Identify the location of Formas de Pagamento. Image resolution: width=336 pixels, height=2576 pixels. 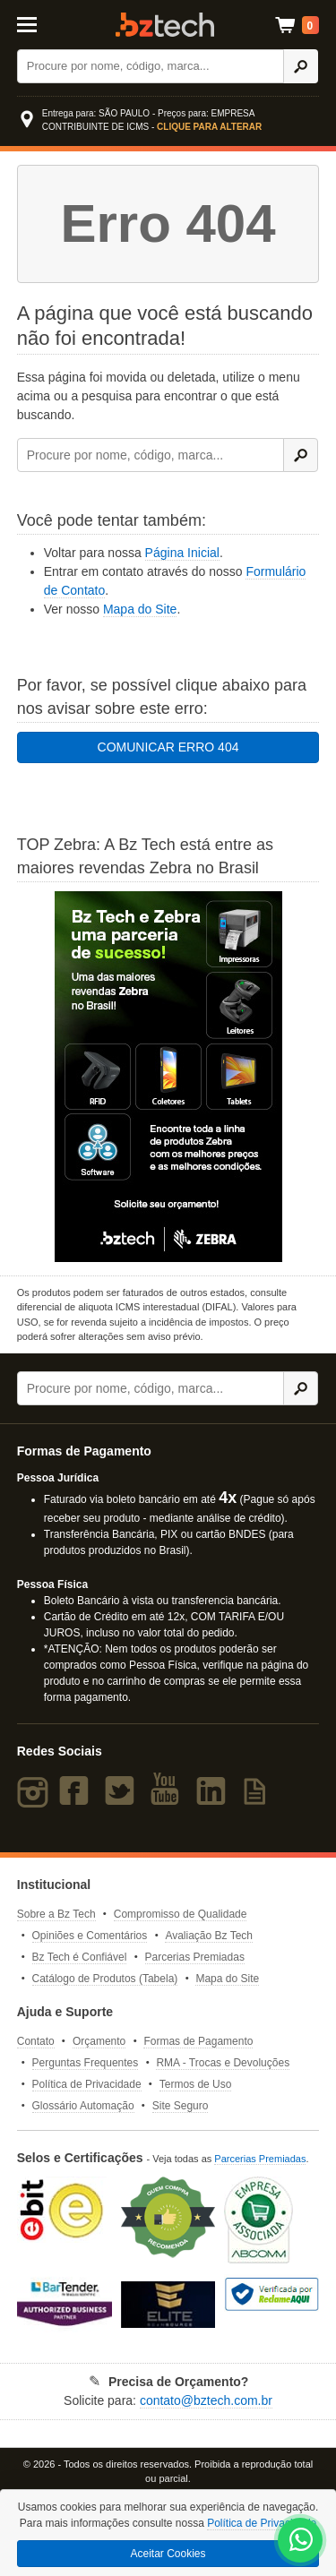
(198, 2041).